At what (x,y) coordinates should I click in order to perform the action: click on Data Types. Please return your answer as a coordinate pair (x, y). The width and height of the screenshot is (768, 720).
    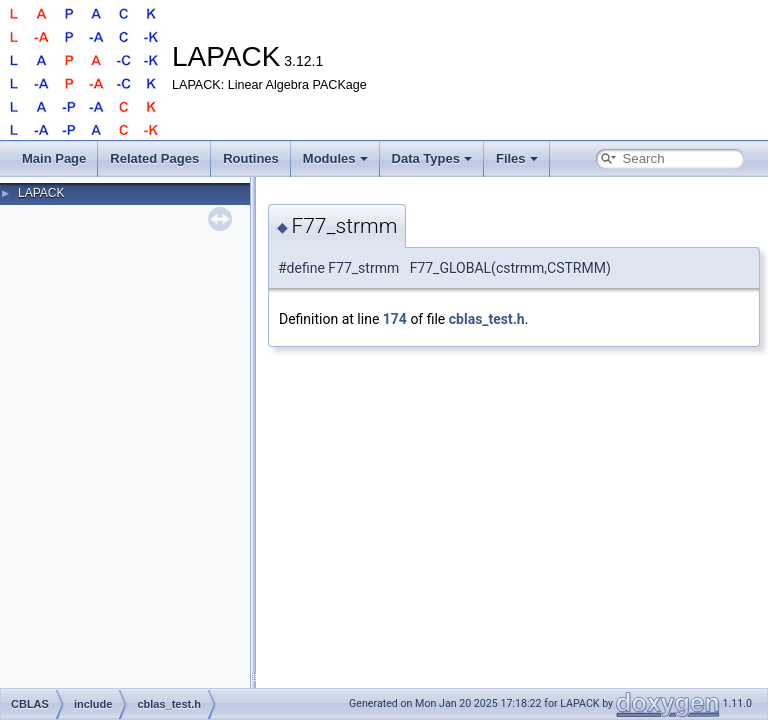
    Looking at the image, I should click on (432, 158).